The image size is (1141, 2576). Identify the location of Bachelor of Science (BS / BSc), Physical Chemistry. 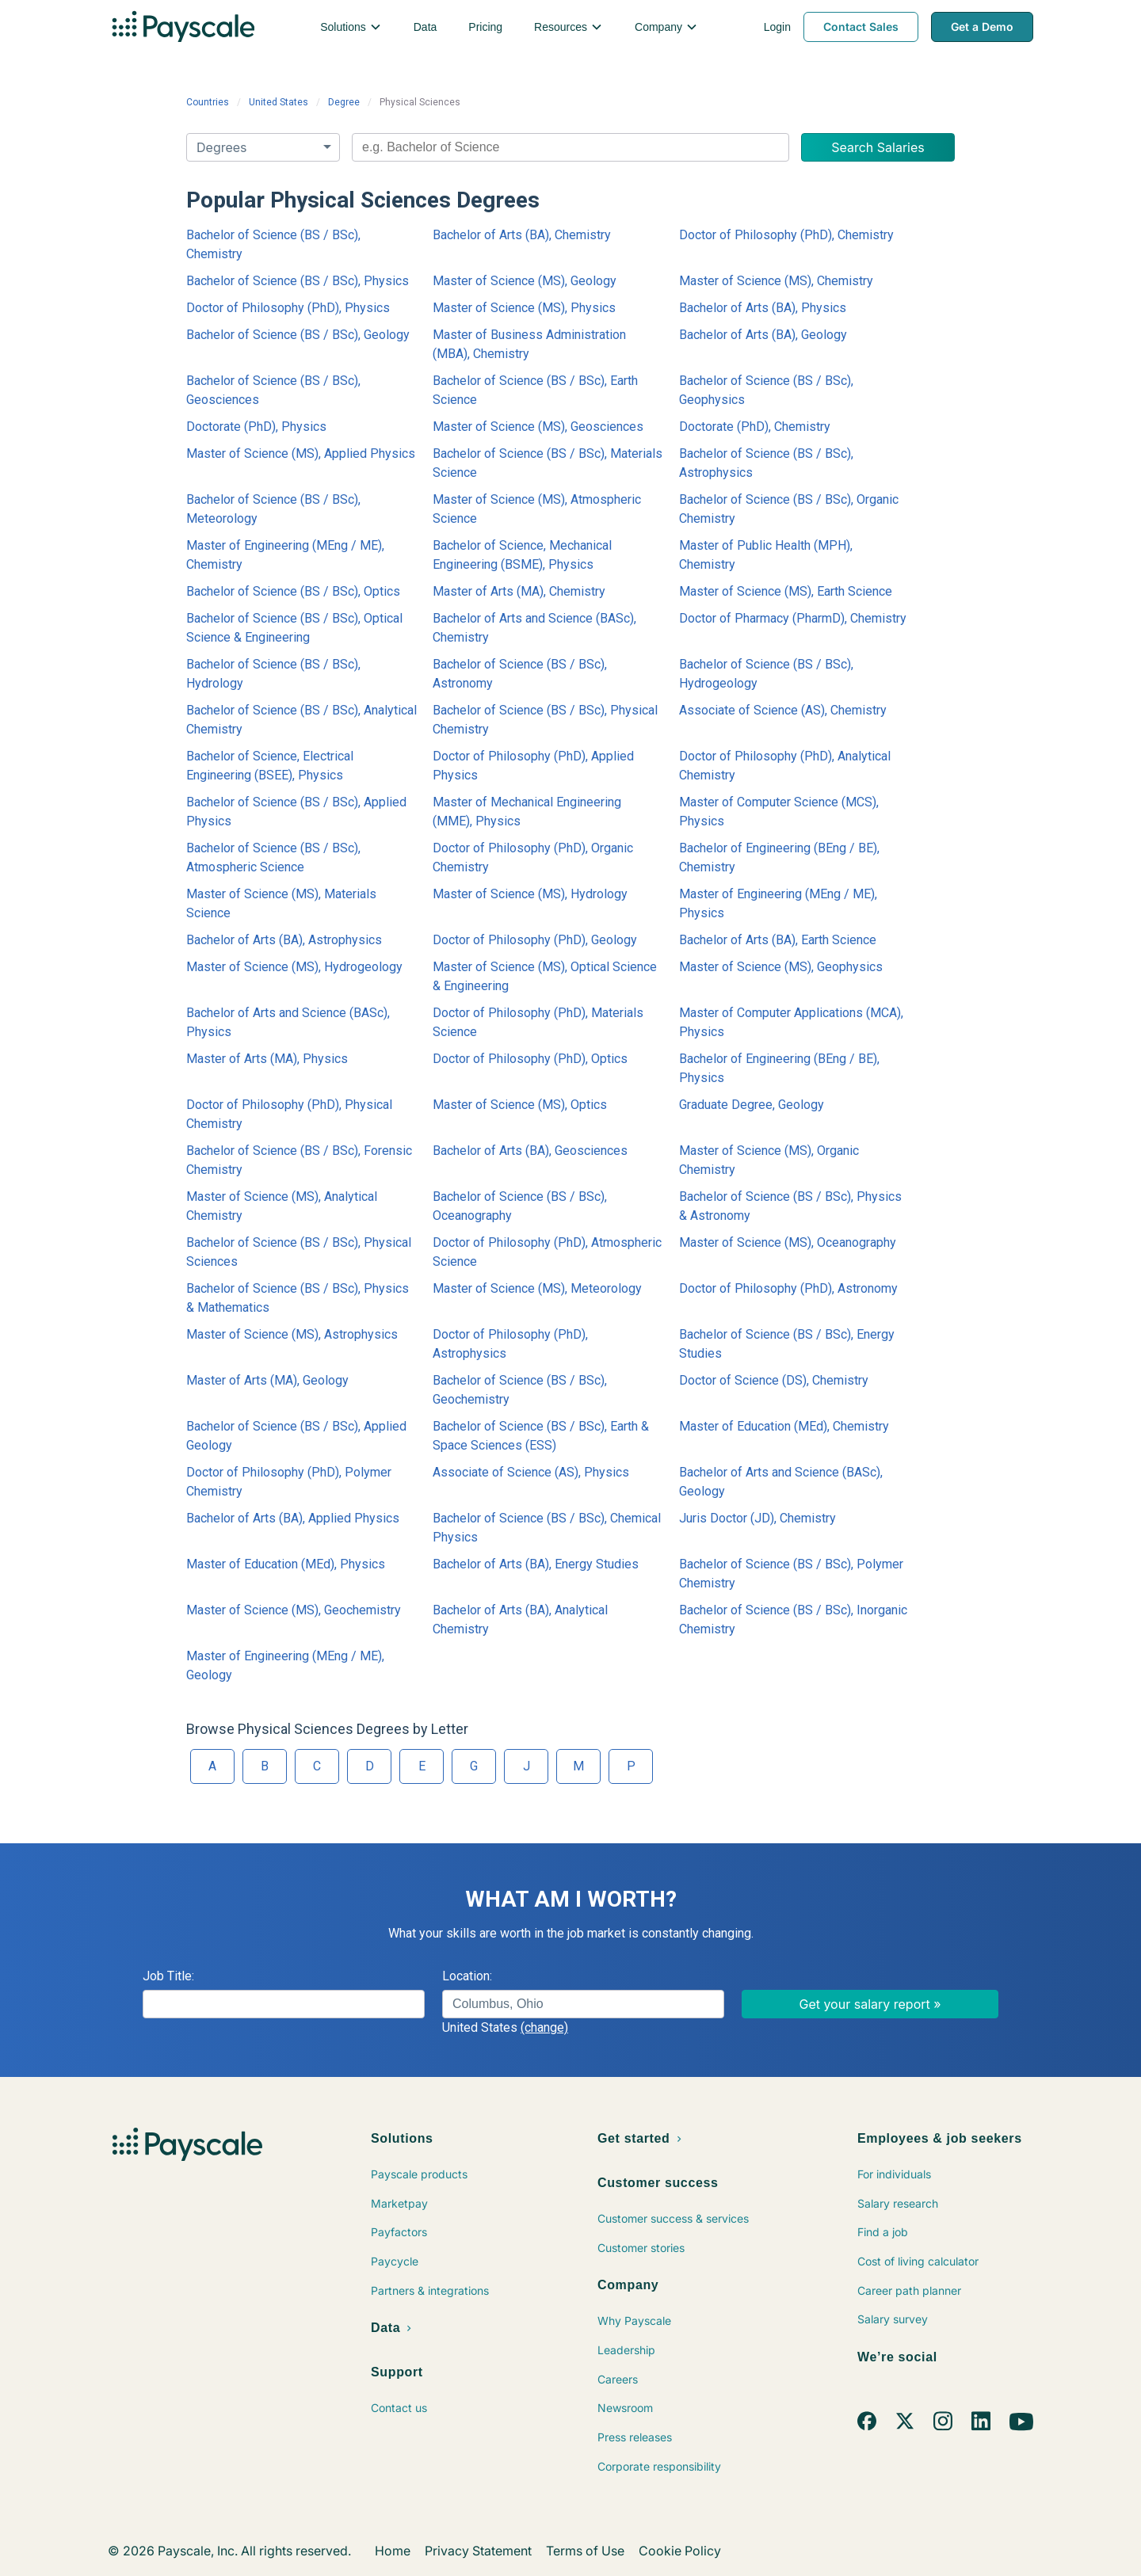
(545, 720).